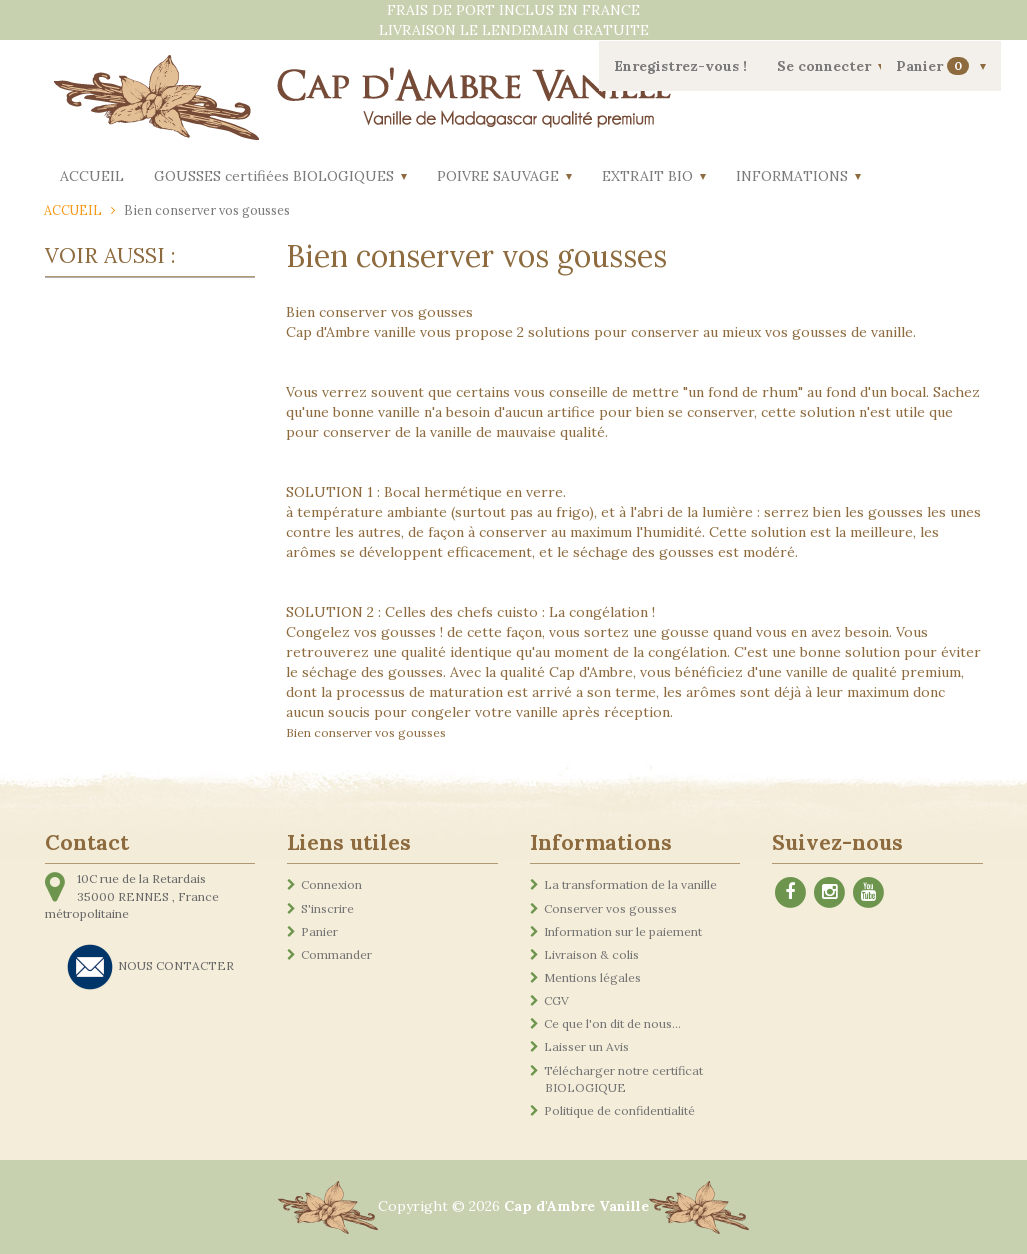 This screenshot has height=1254, width=1027. I want to click on Conserver vos gousses, so click(610, 908).